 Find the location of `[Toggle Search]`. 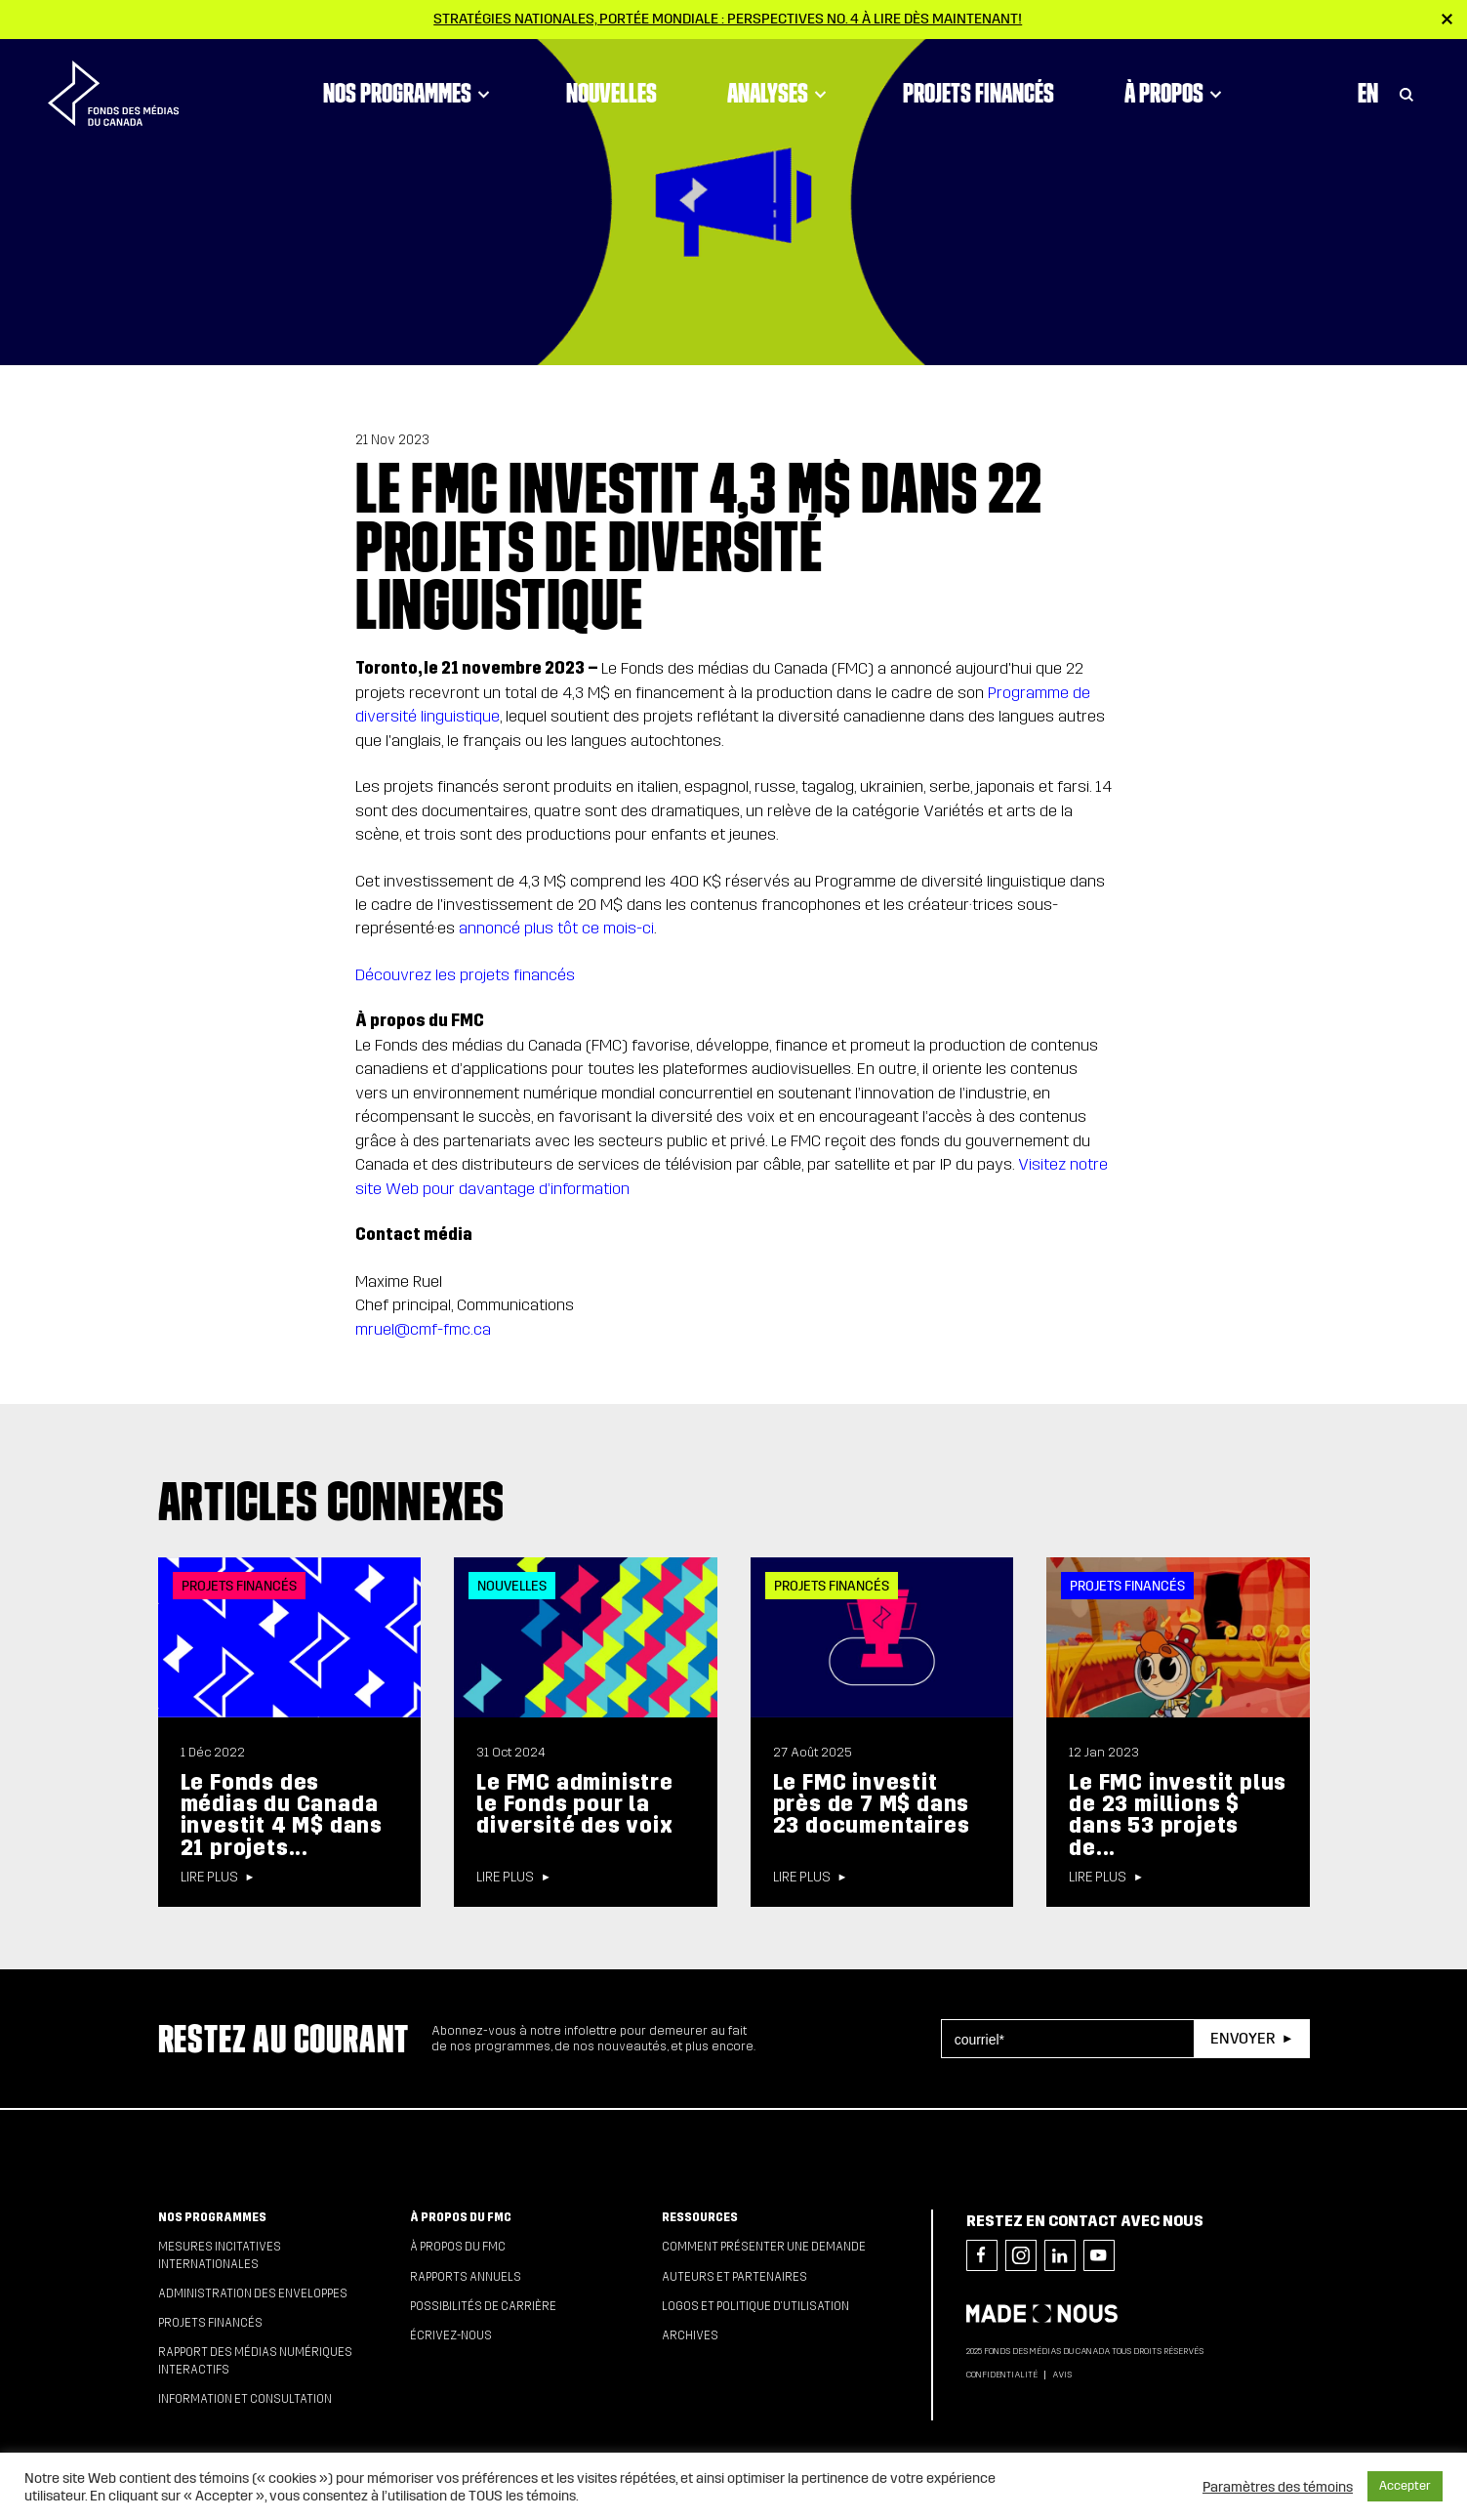

[Toggle Search] is located at coordinates (1406, 92).